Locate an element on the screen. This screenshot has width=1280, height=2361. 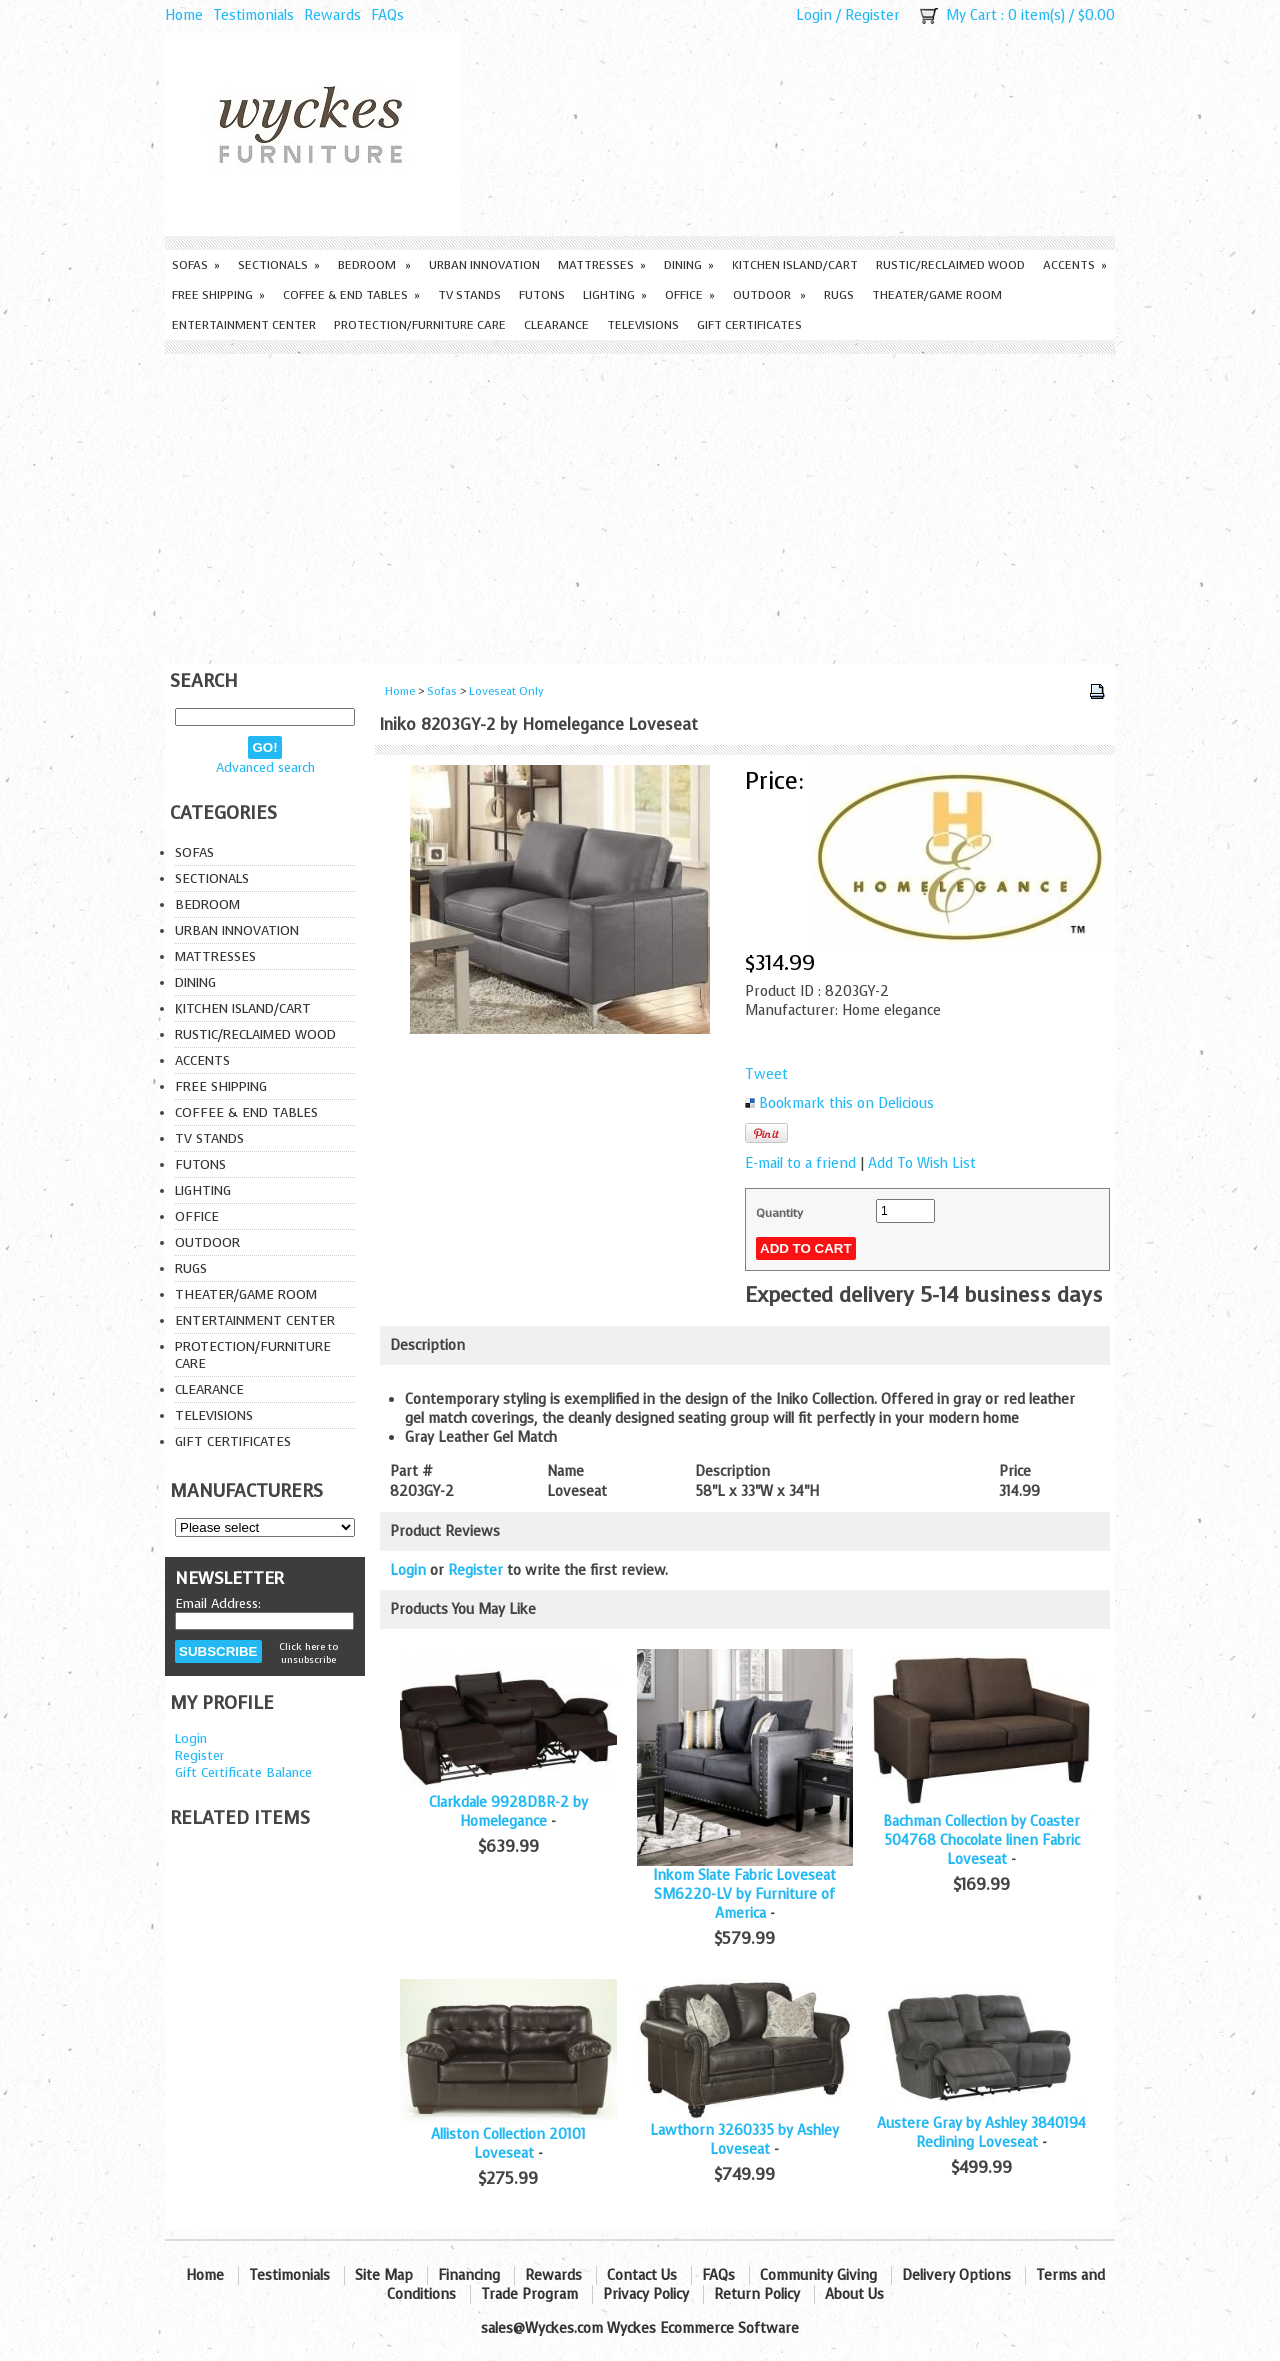
Loveseat Only is located at coordinates (506, 691).